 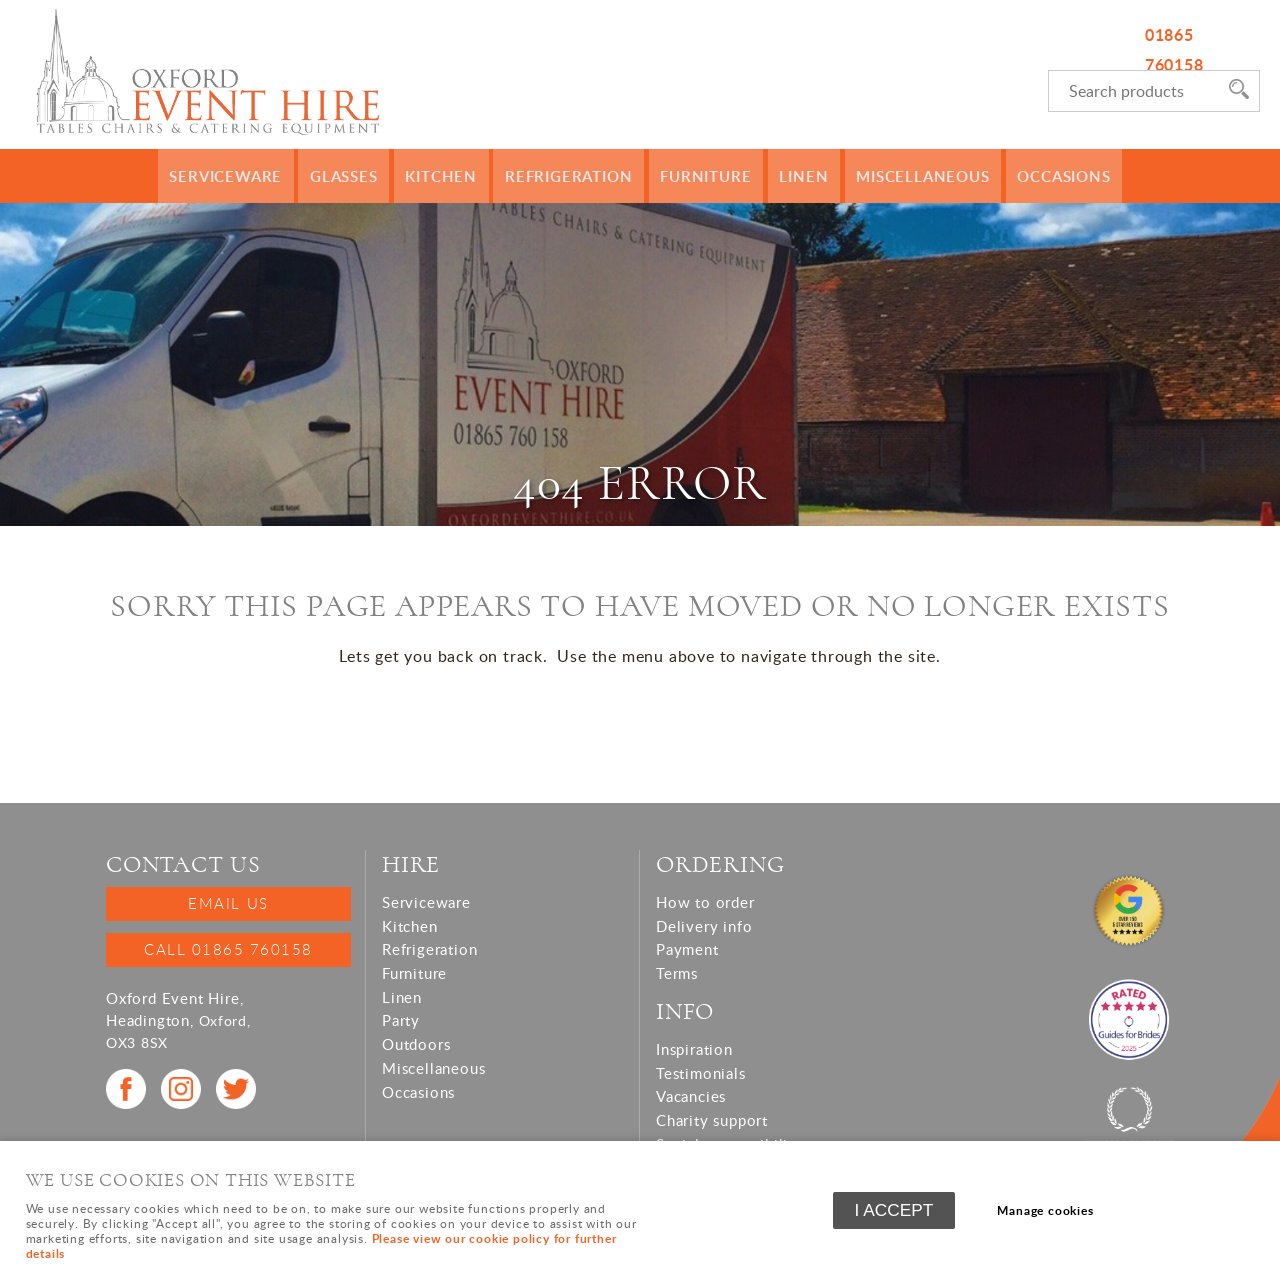 What do you see at coordinates (573, 176) in the screenshot?
I see `Refrigeration` at bounding box center [573, 176].